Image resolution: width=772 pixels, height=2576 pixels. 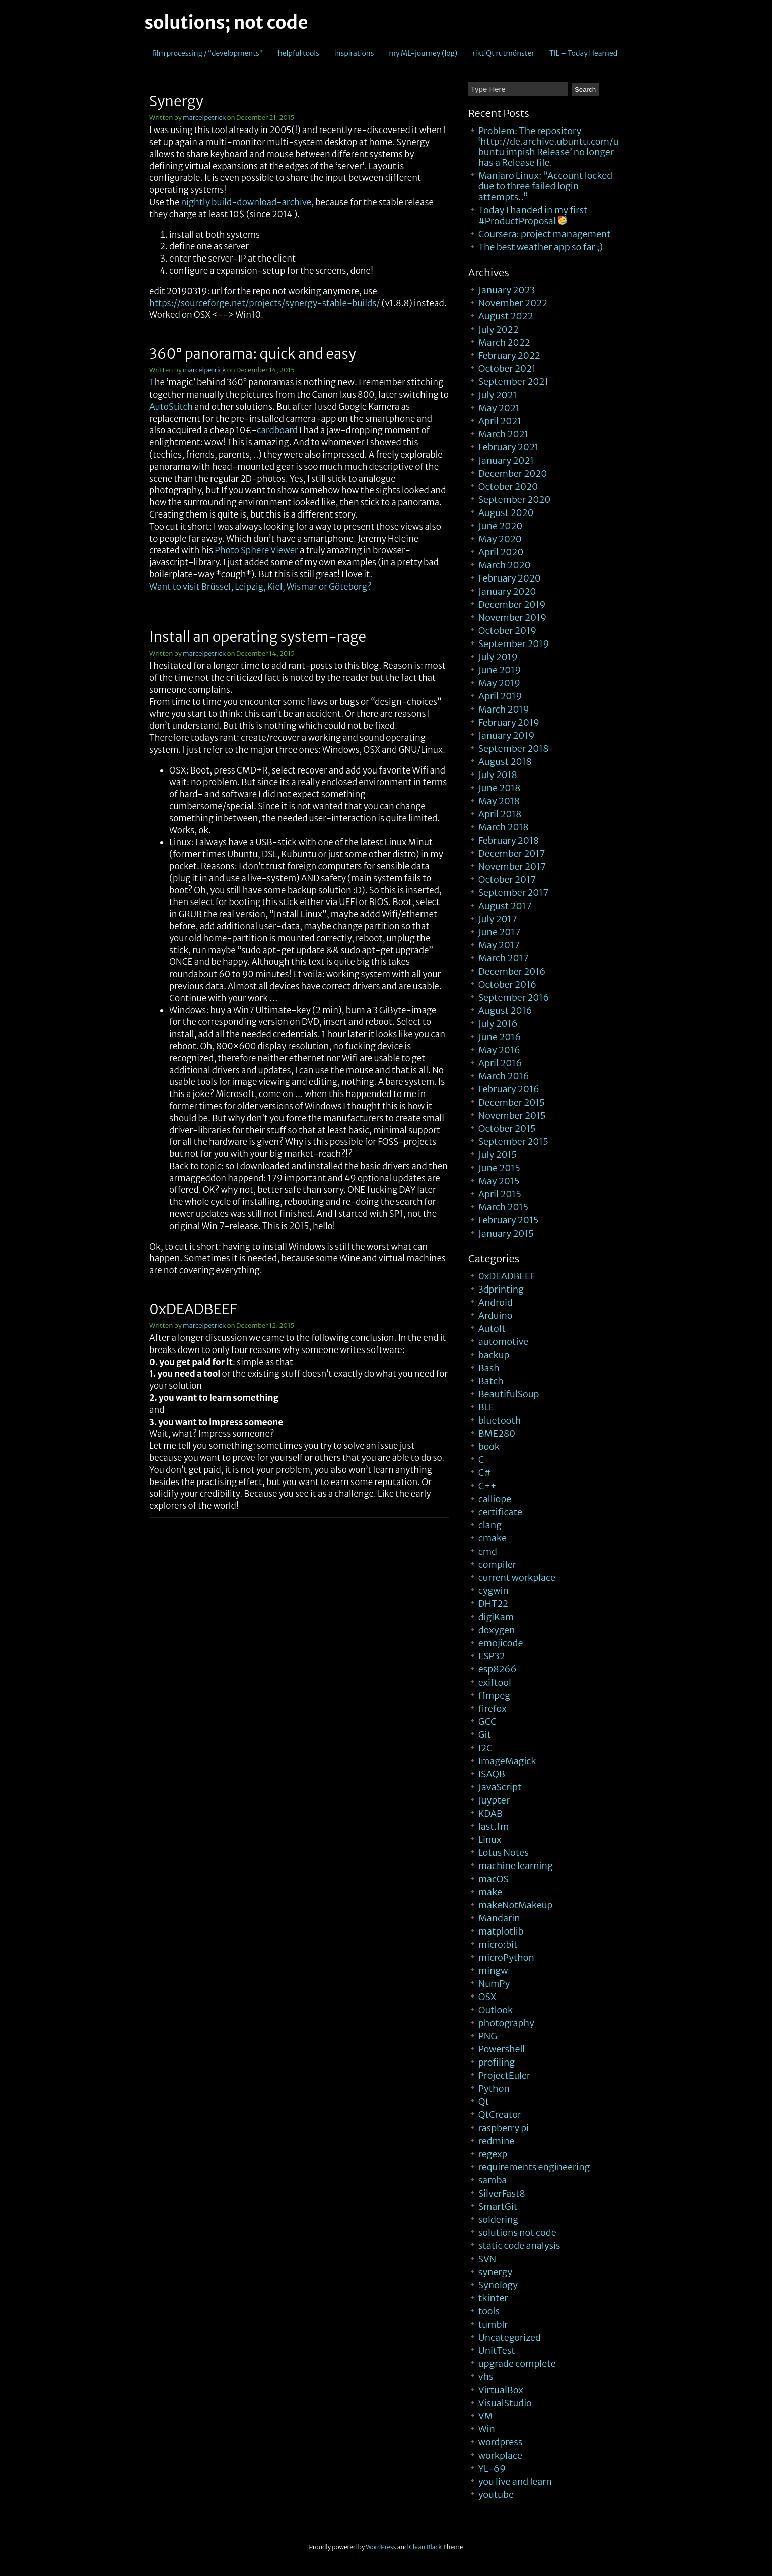 What do you see at coordinates (499, 801) in the screenshot?
I see `May 2018` at bounding box center [499, 801].